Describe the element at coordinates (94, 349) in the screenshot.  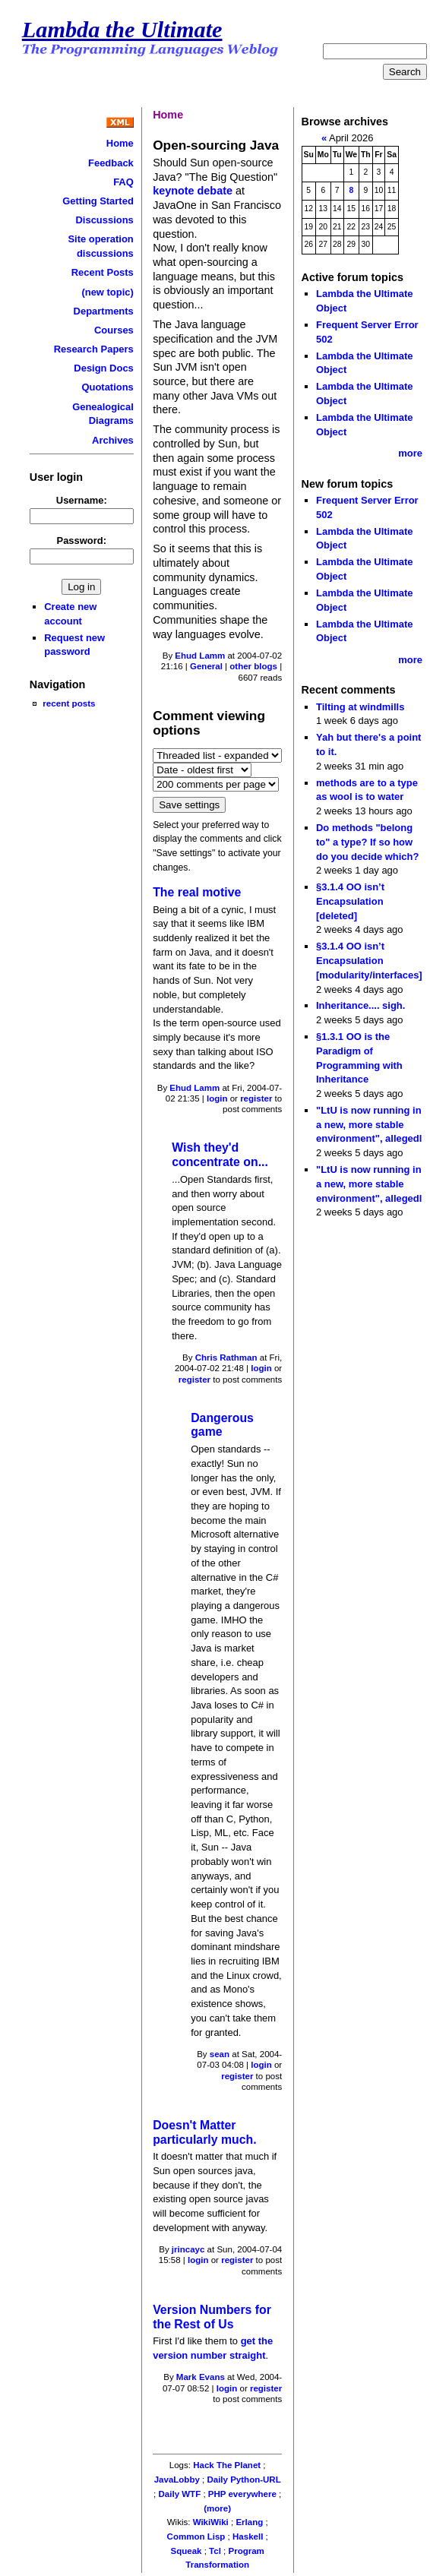
I see `Research Papers` at that location.